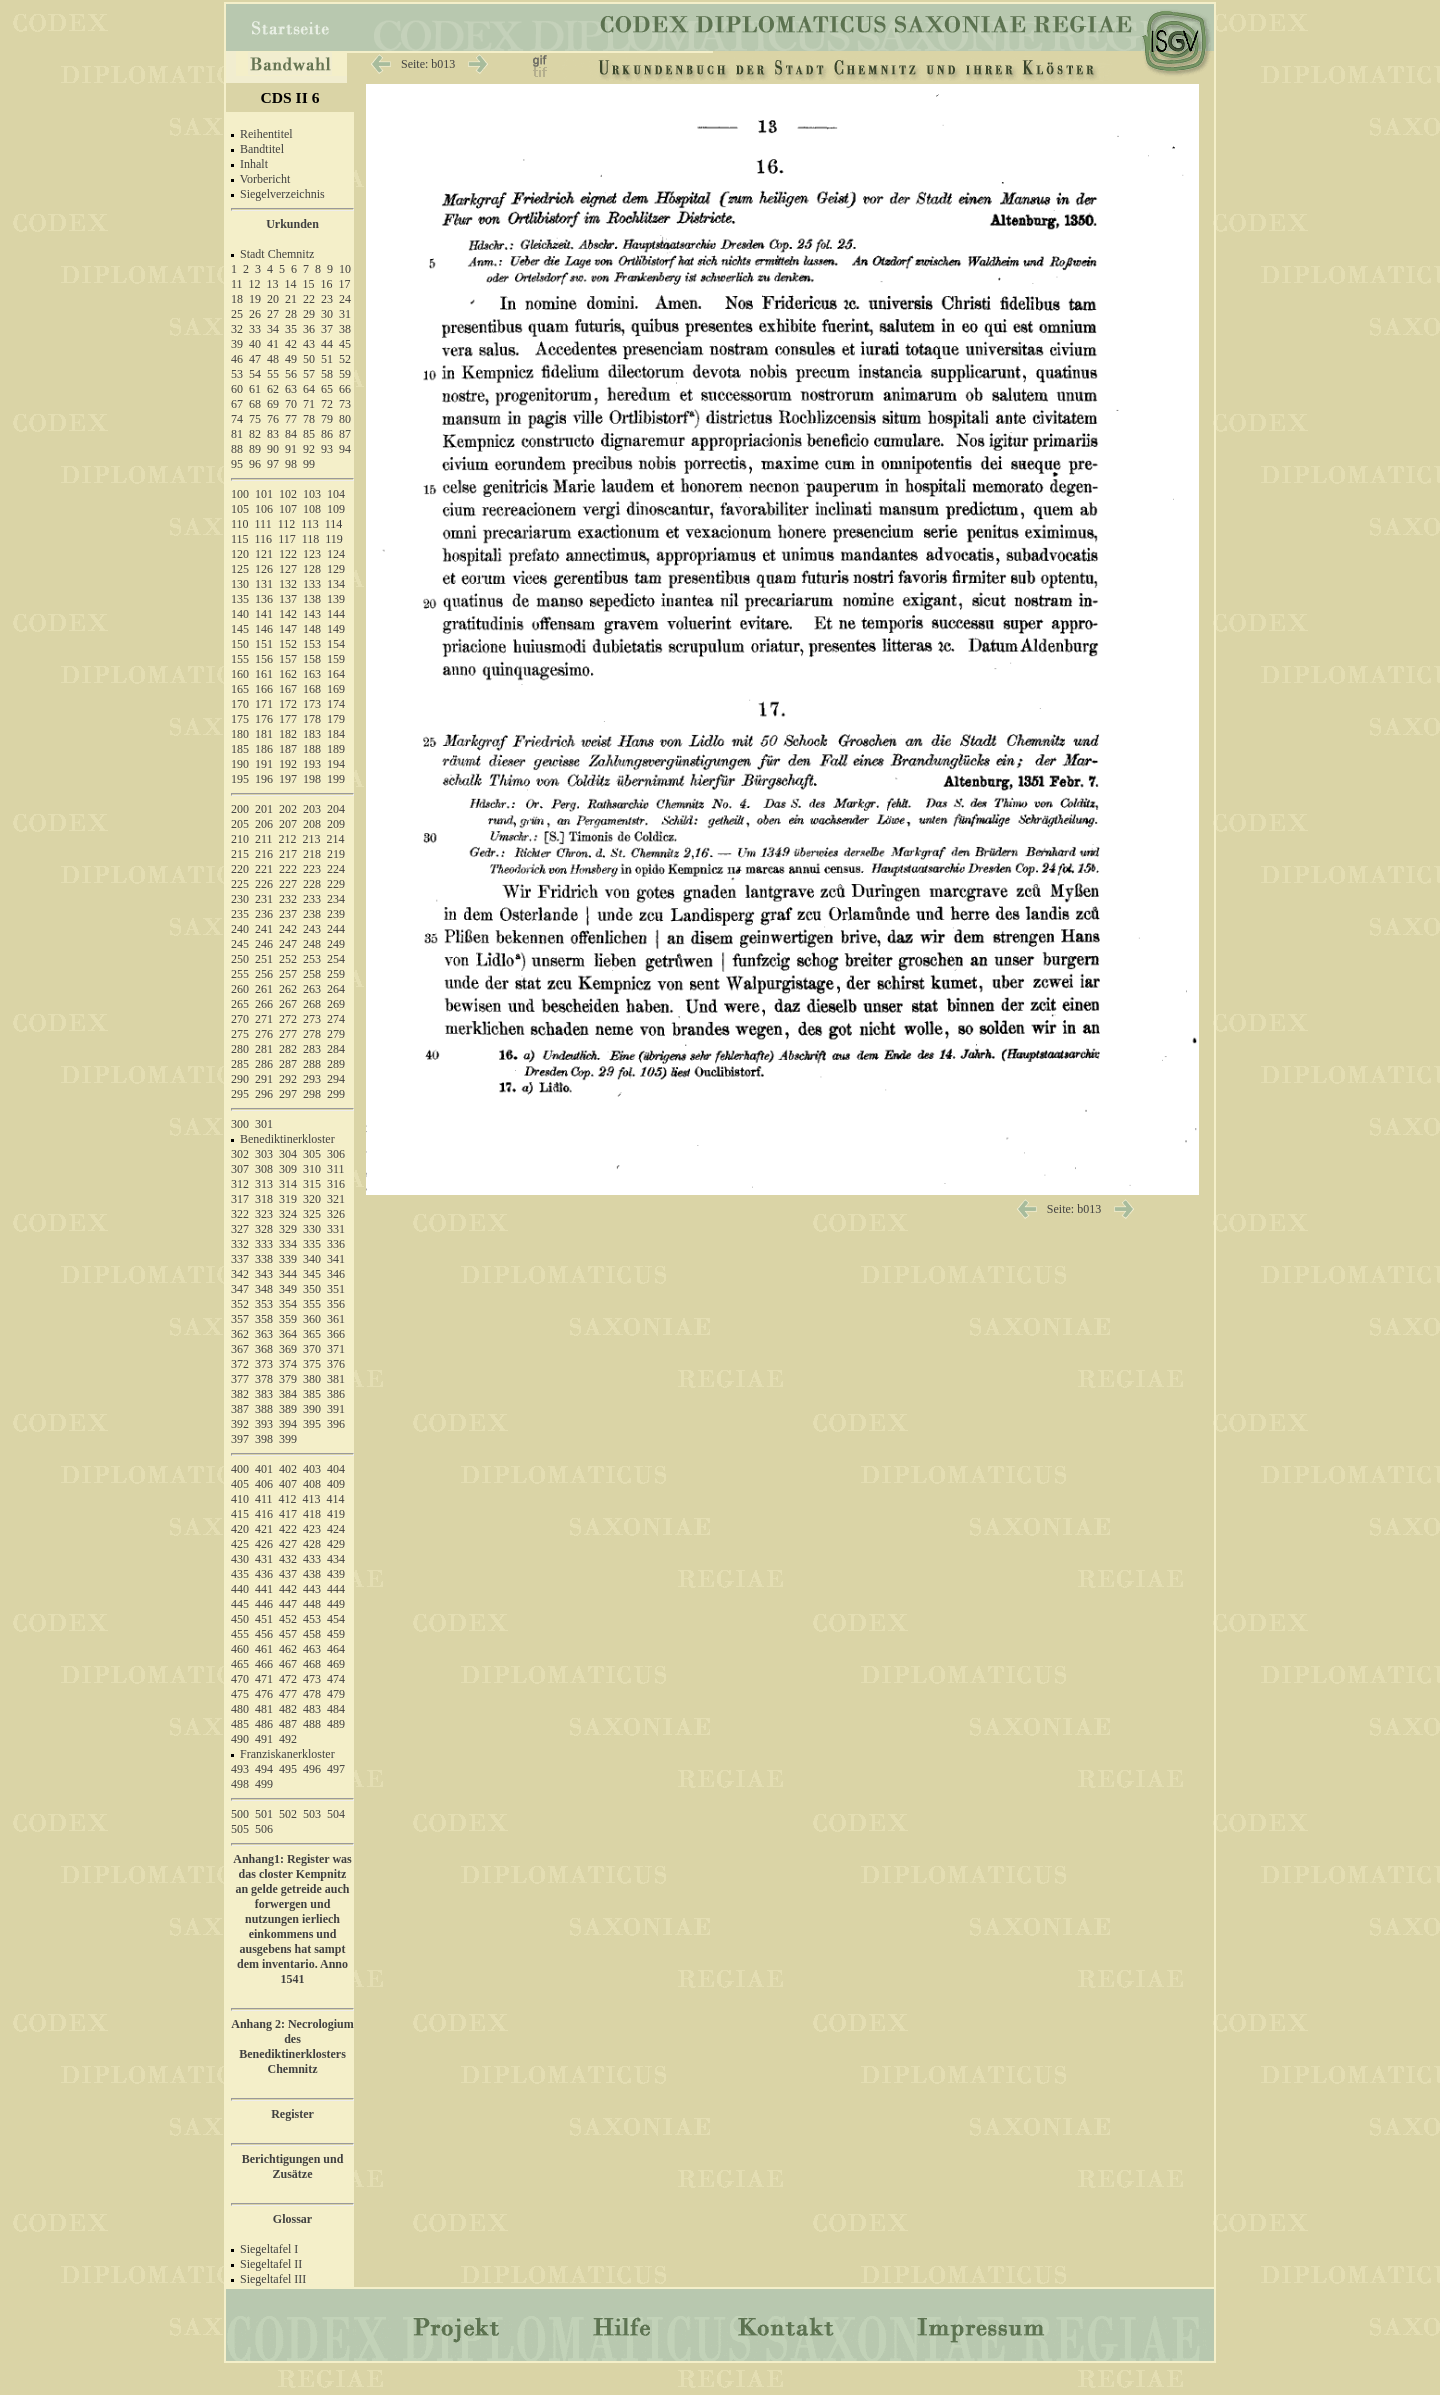  Describe the element at coordinates (327, 284) in the screenshot. I see `16` at that location.